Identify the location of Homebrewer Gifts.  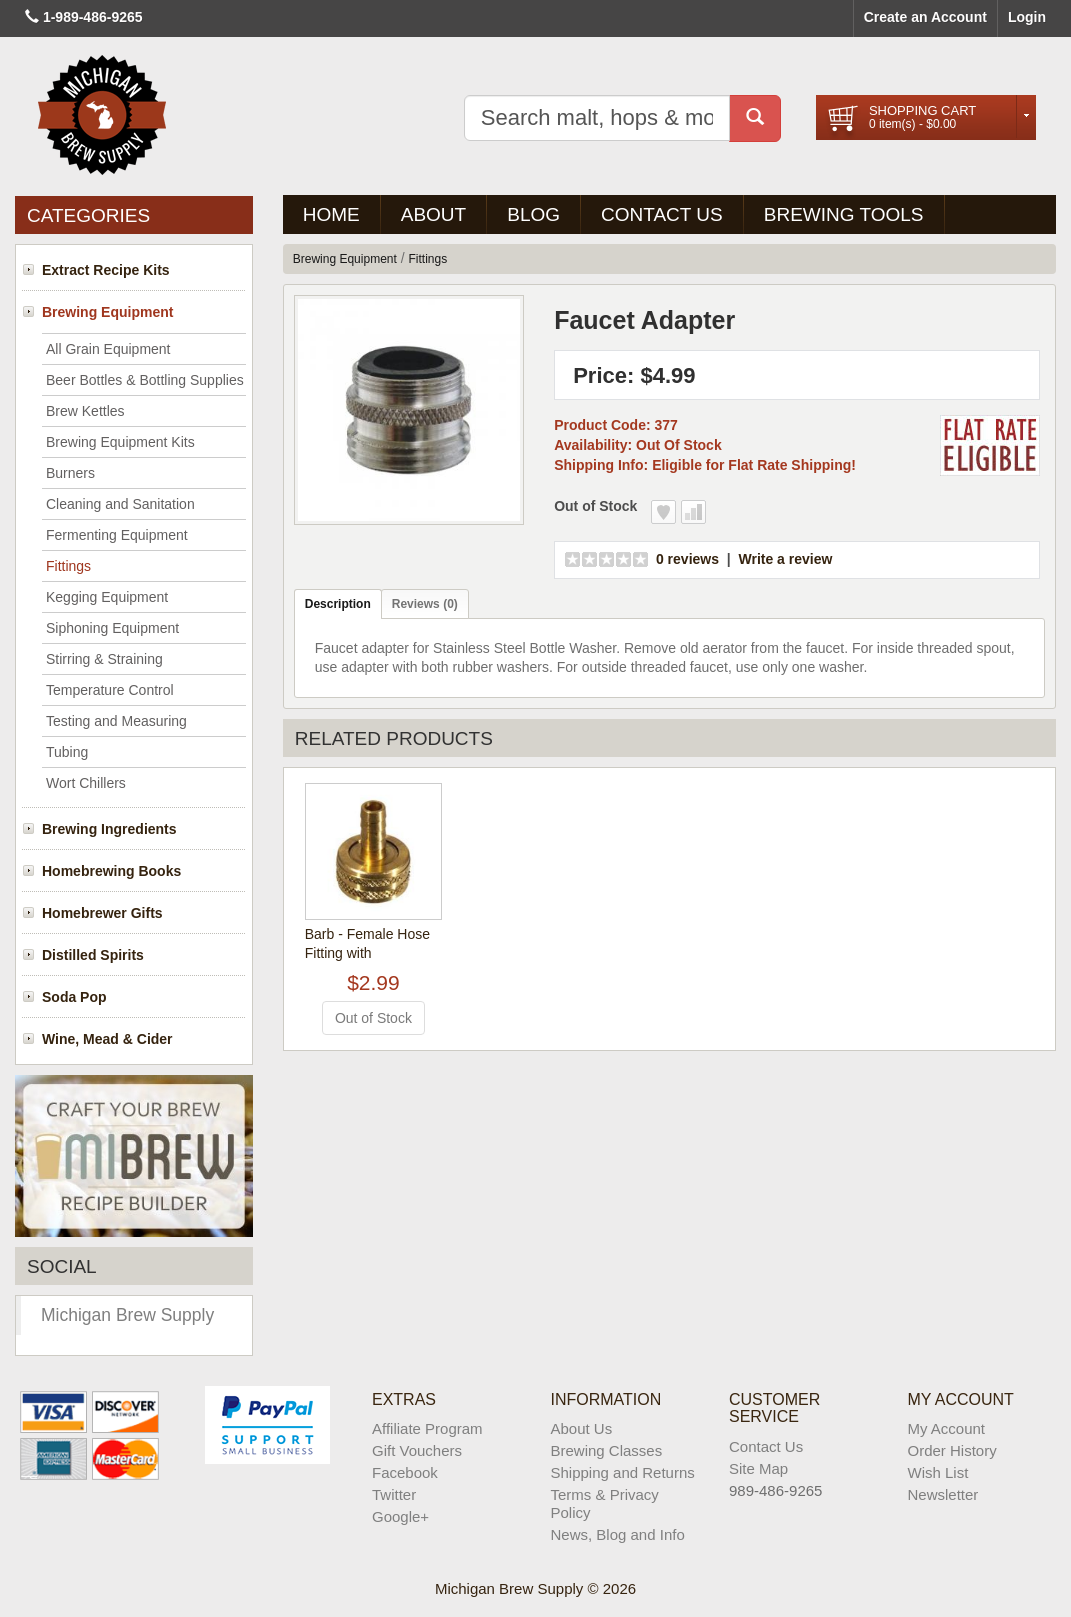
(102, 913).